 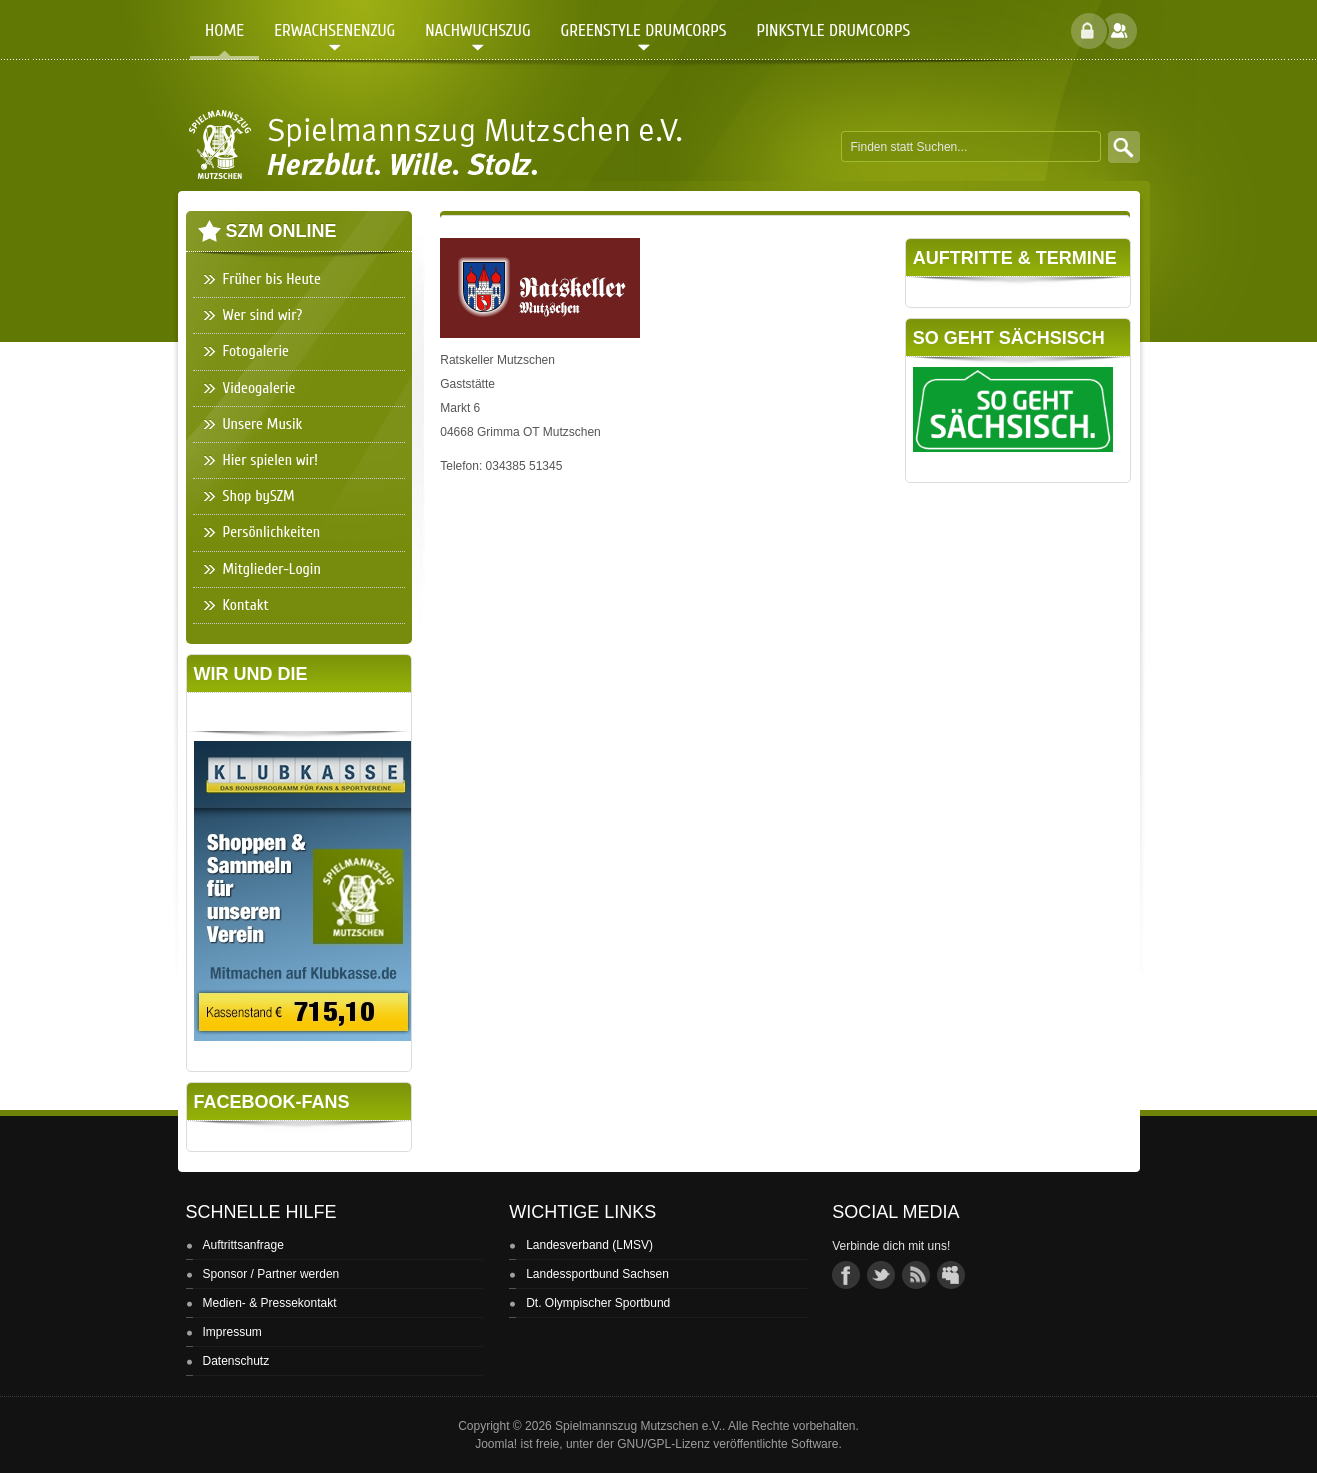 I want to click on facebook, so click(x=846, y=1275).